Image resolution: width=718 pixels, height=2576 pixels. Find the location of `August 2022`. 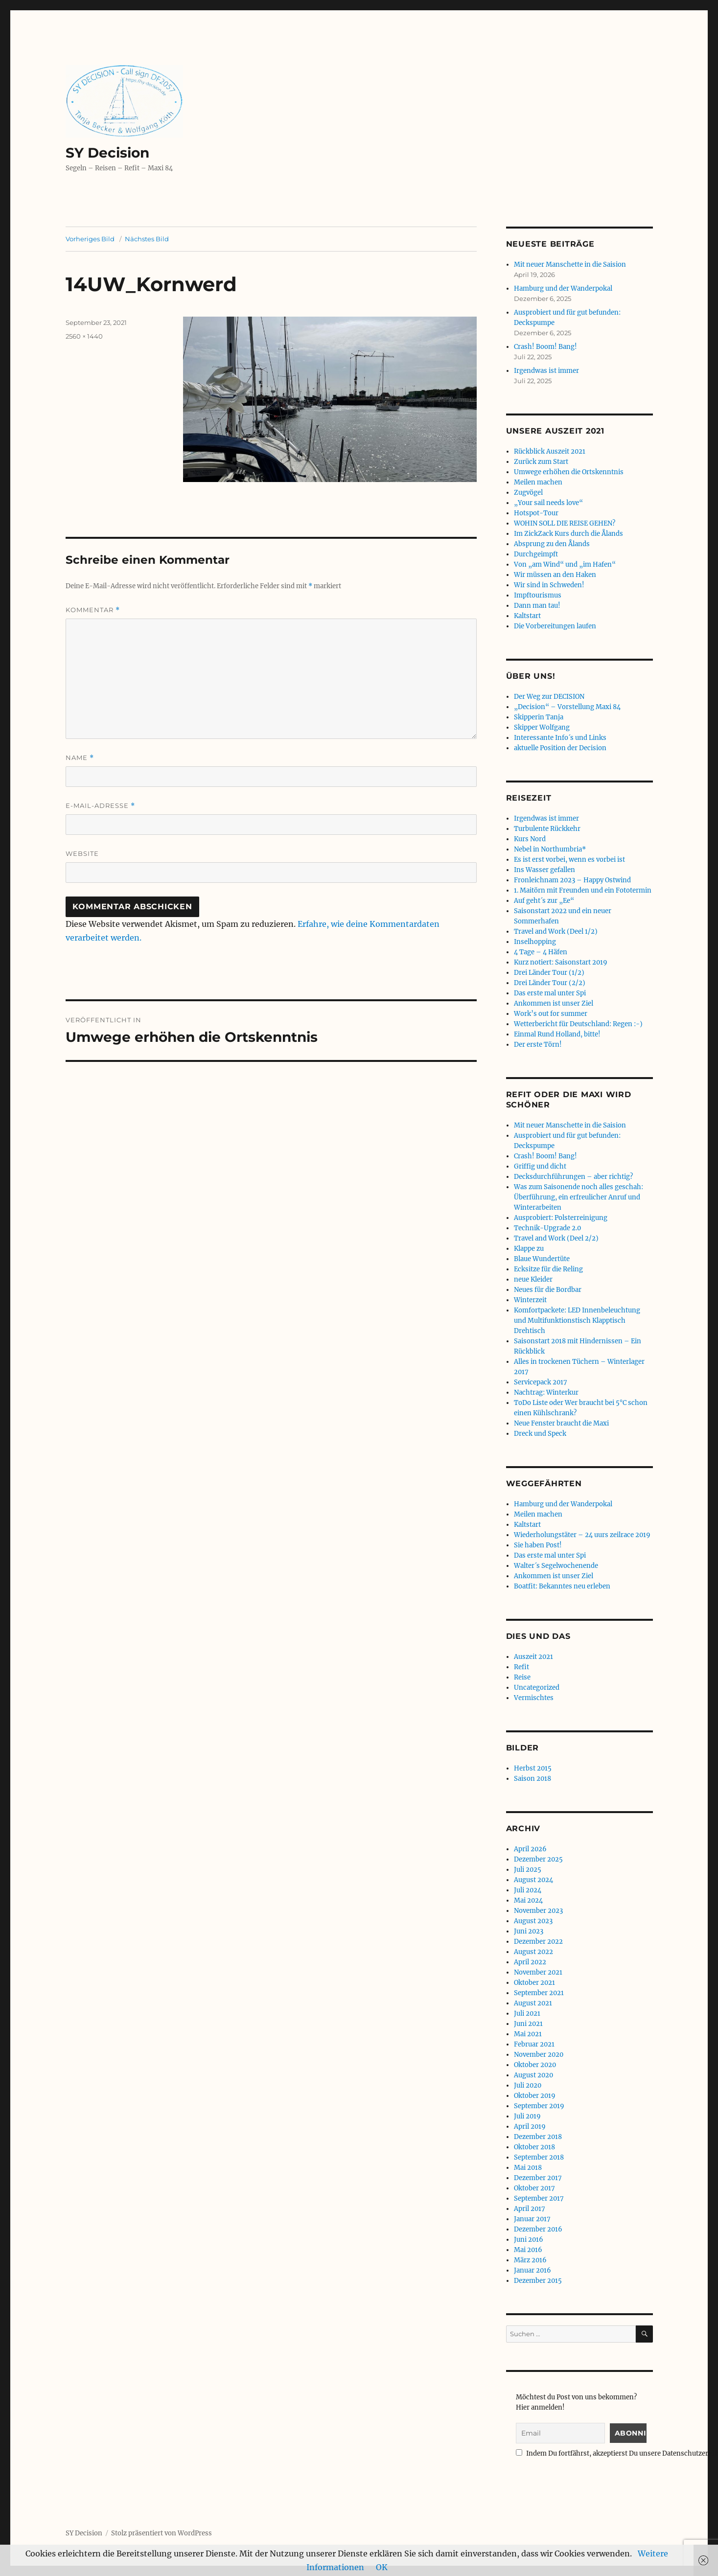

August 2022 is located at coordinates (533, 1952).